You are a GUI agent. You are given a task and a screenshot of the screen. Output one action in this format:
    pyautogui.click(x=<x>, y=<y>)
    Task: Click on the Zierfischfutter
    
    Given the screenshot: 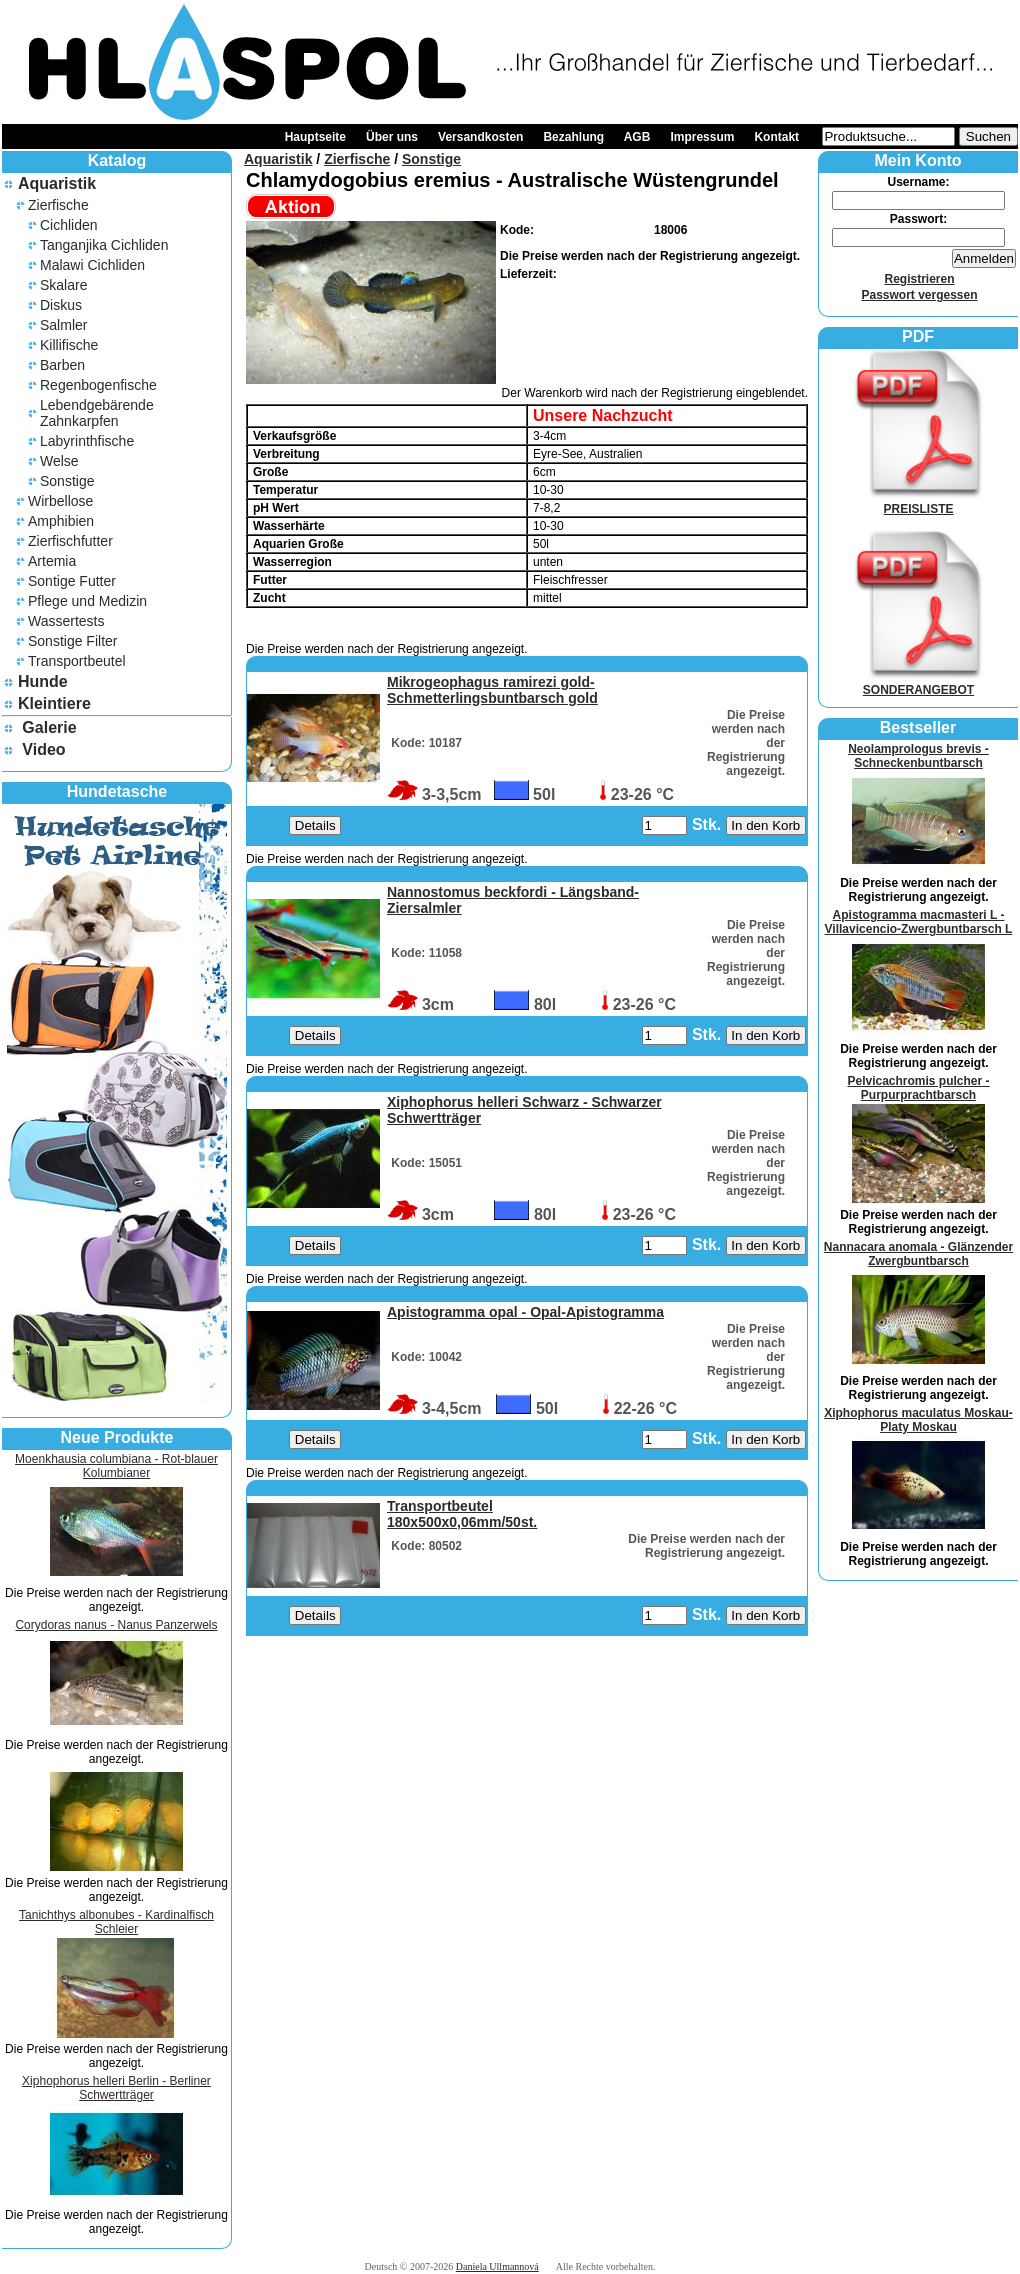 What is the action you would take?
    pyautogui.click(x=70, y=541)
    